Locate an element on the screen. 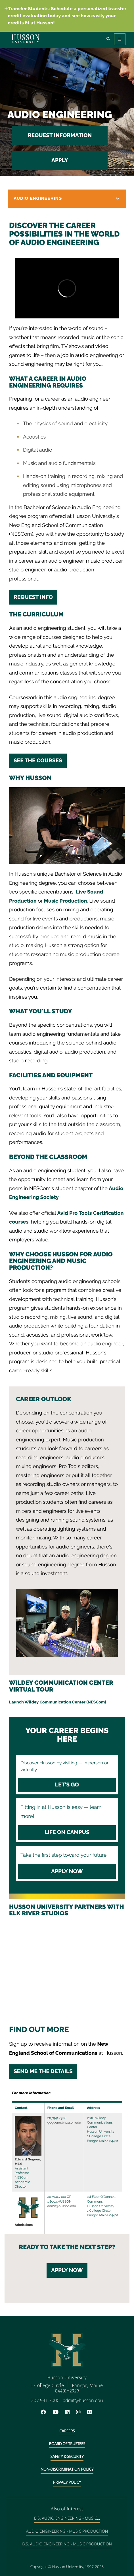 This screenshot has width=134, height=2576. Life on Campus is located at coordinates (67, 1832).